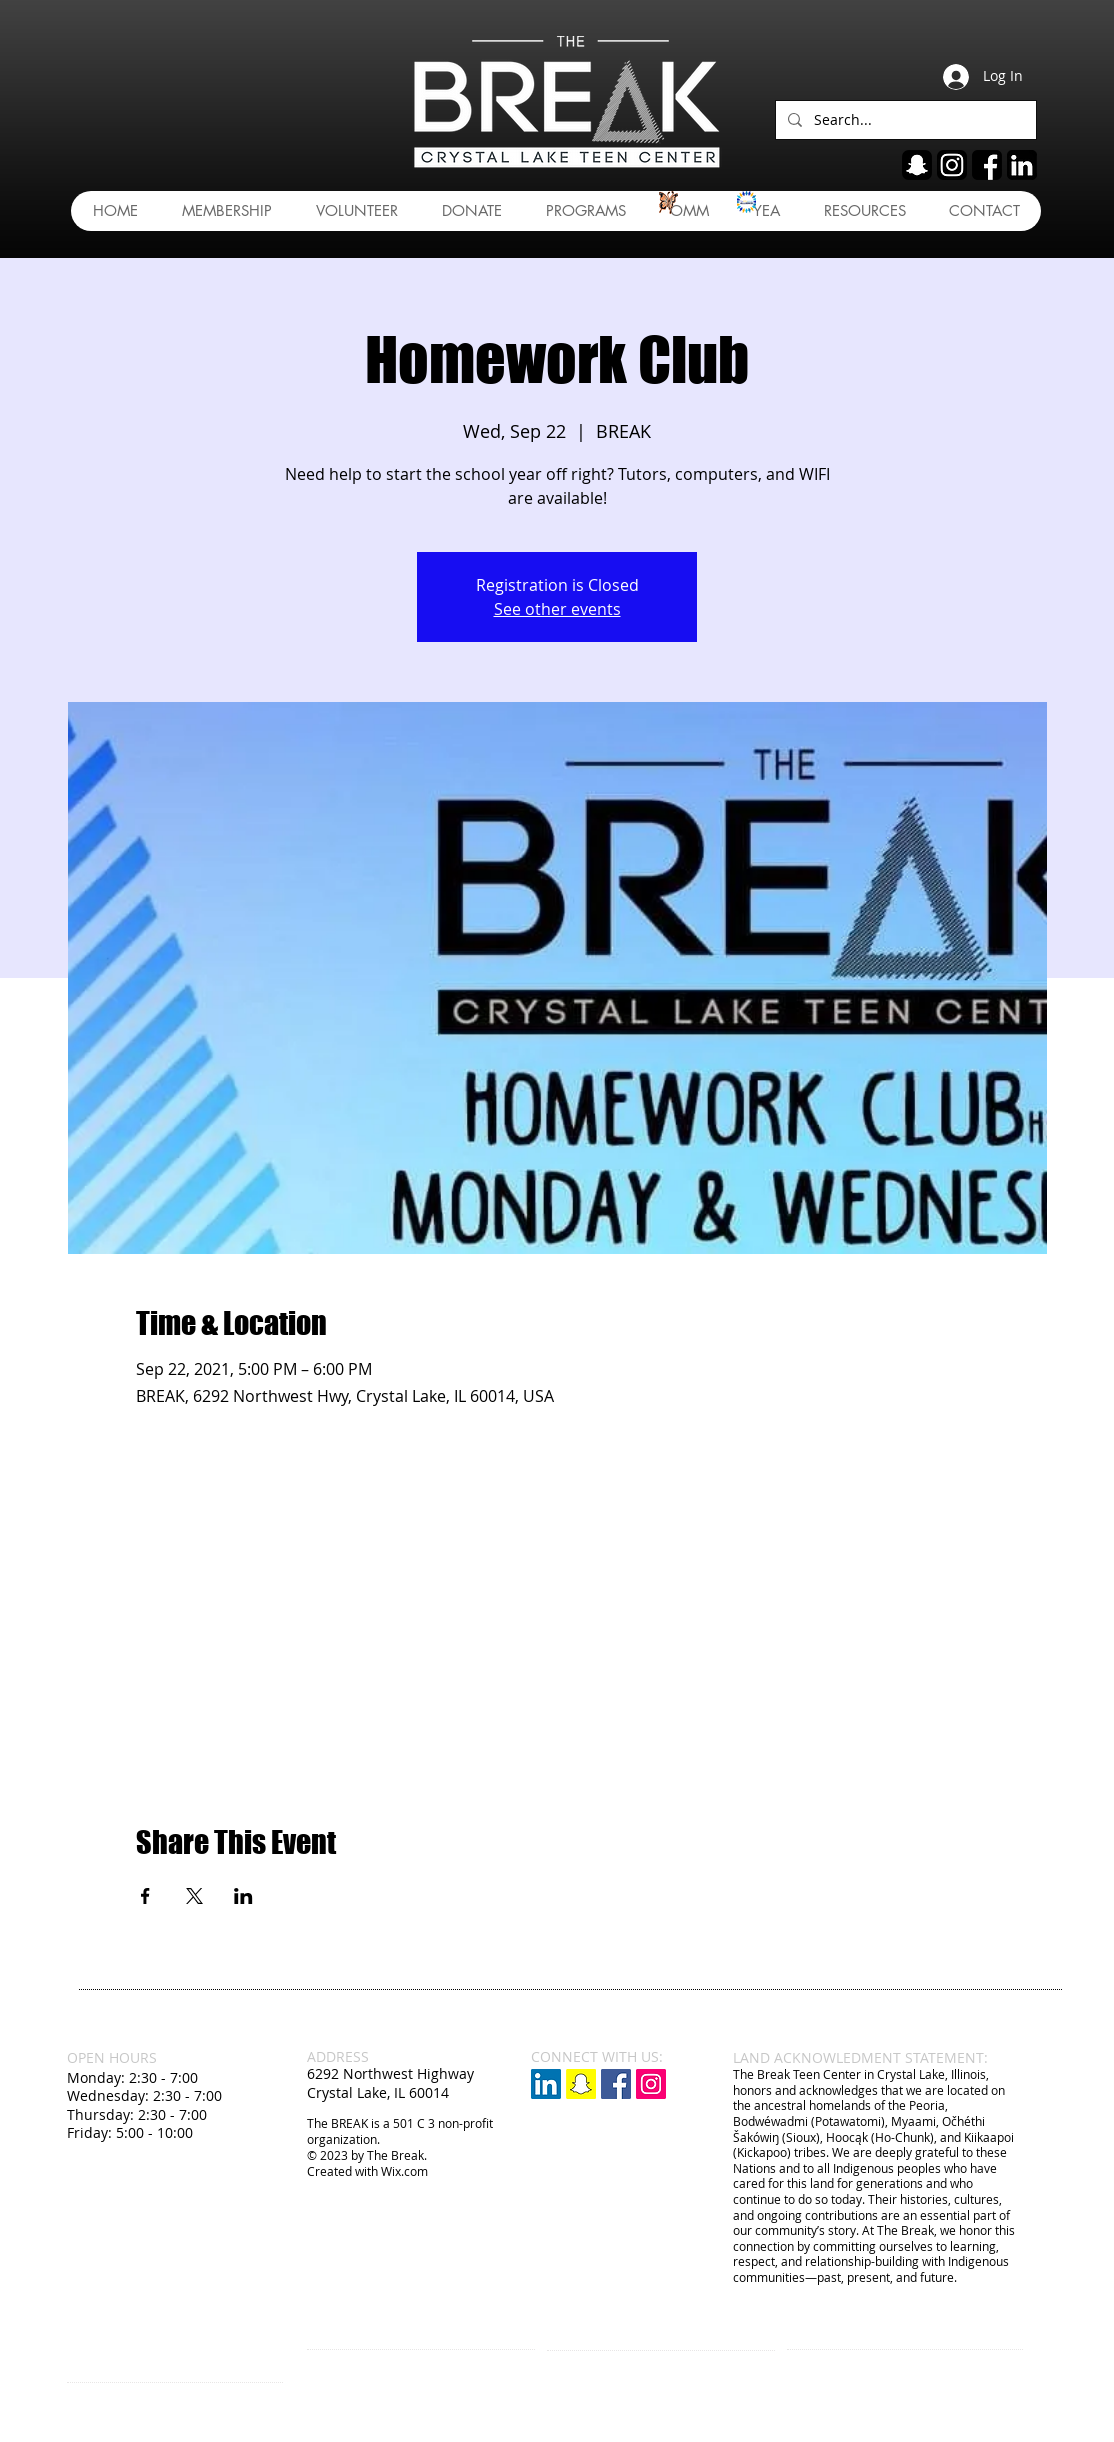  What do you see at coordinates (557, 609) in the screenshot?
I see `See other events` at bounding box center [557, 609].